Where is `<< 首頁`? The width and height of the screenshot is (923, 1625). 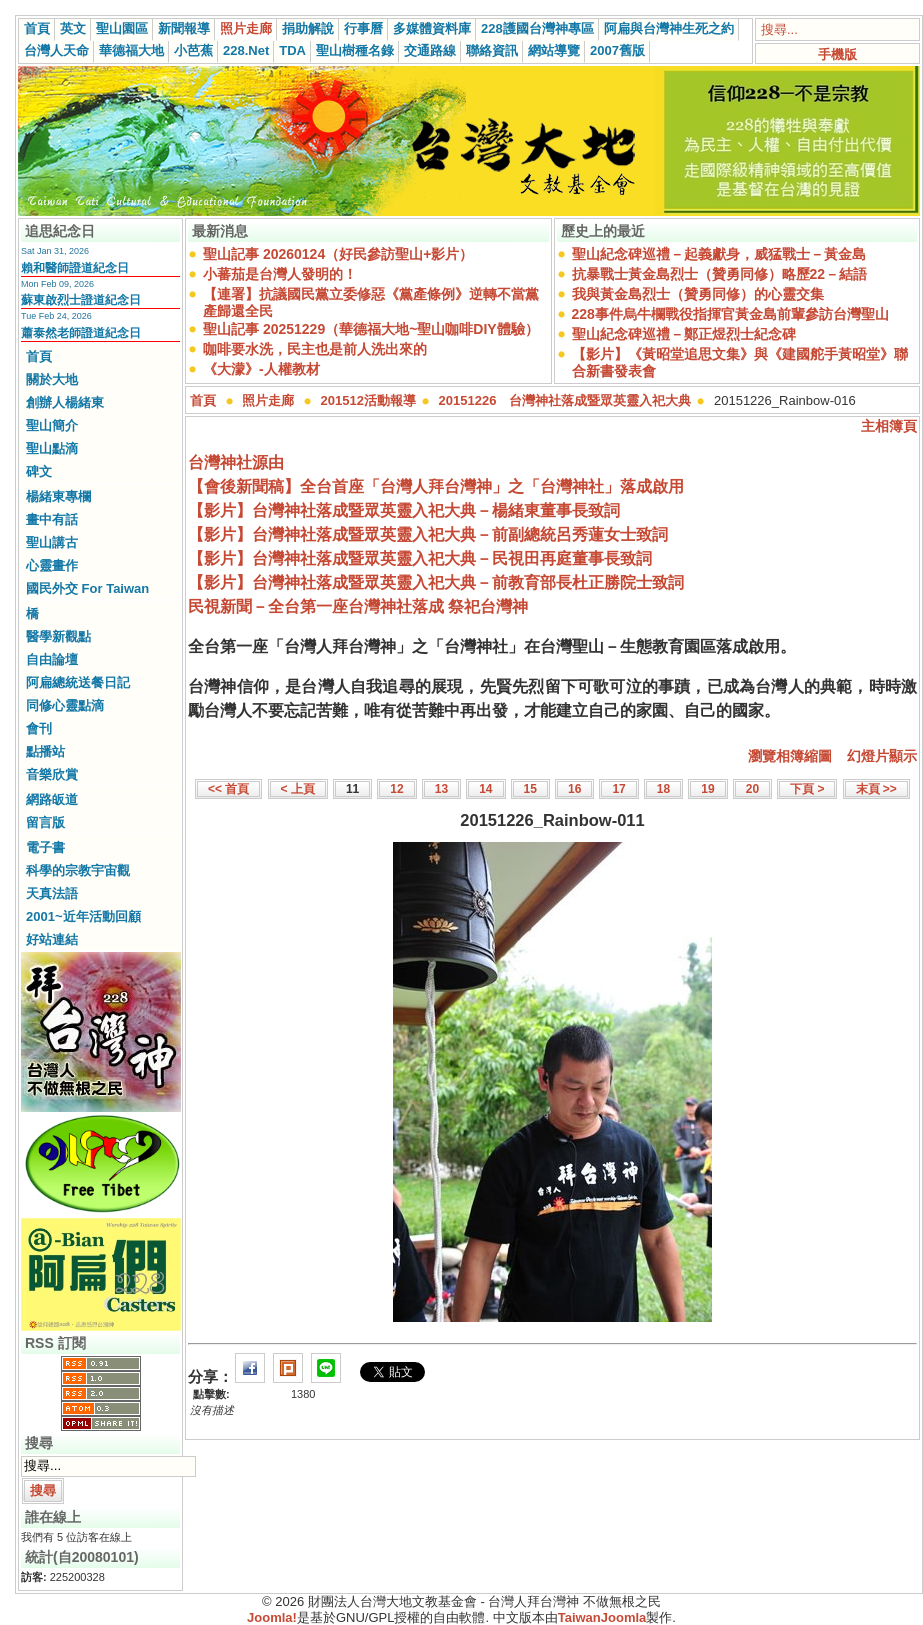
<< 首頁 is located at coordinates (228, 789).